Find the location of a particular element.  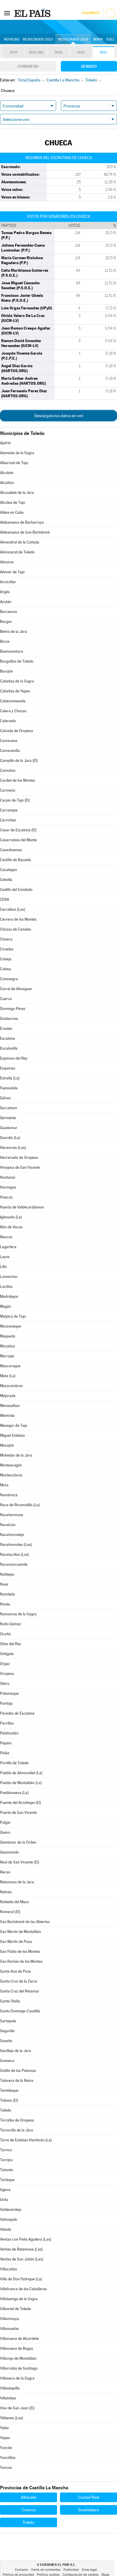

Camarenilla is located at coordinates (10, 750).